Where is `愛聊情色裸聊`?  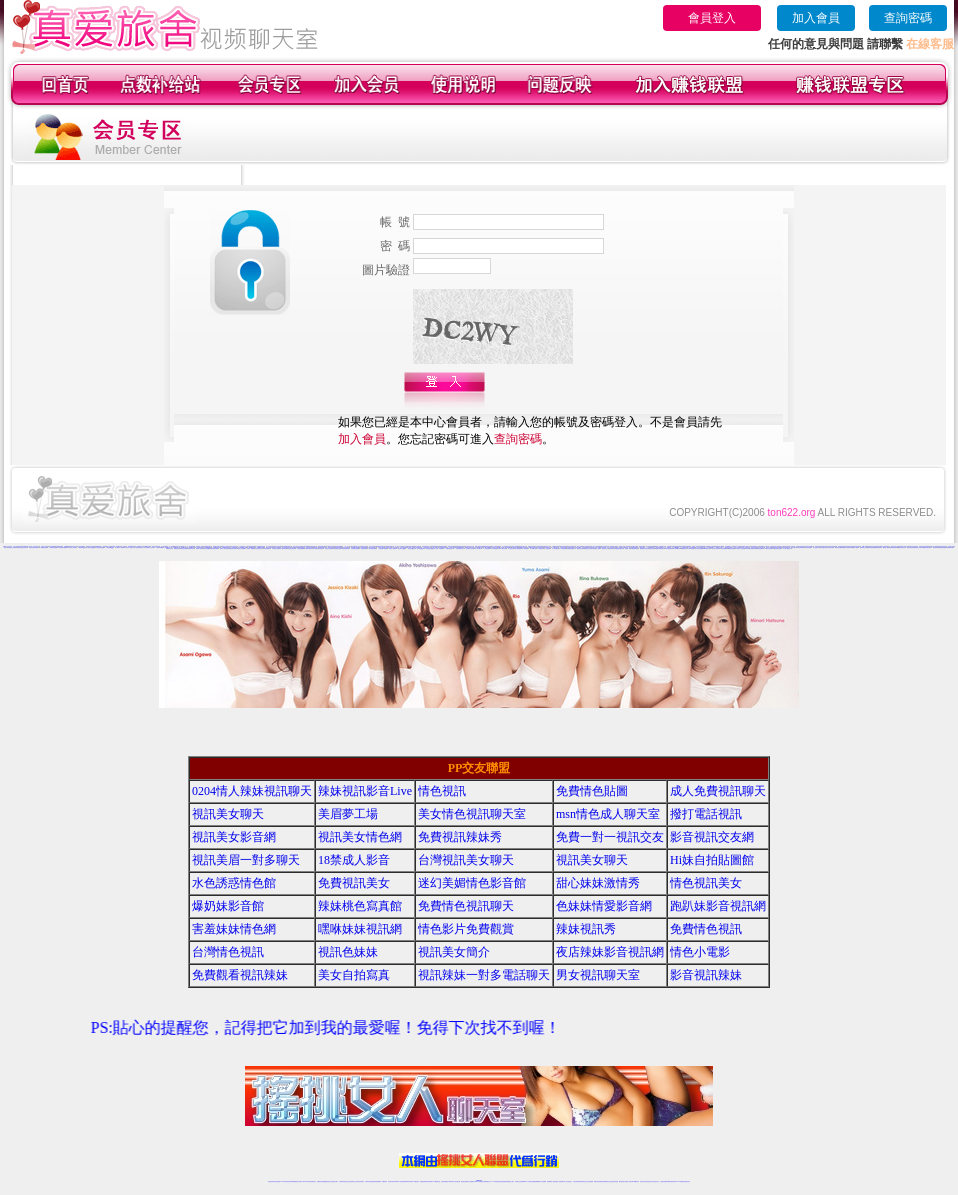 愛聊情色裸聊 is located at coordinates (936, 547).